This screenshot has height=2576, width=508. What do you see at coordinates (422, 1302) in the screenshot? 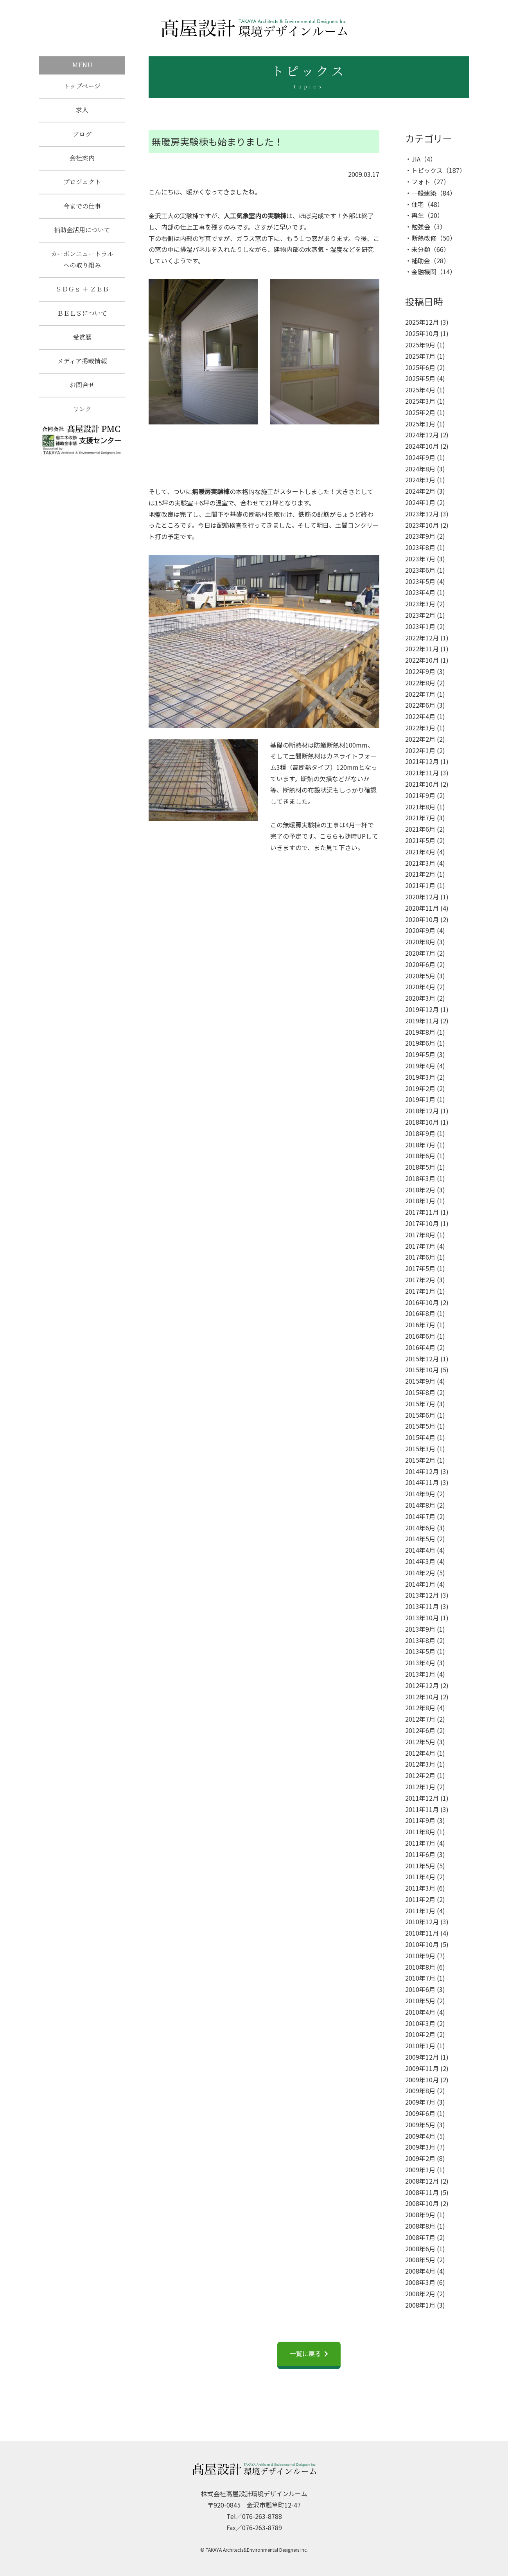
I see `2016年10月` at bounding box center [422, 1302].